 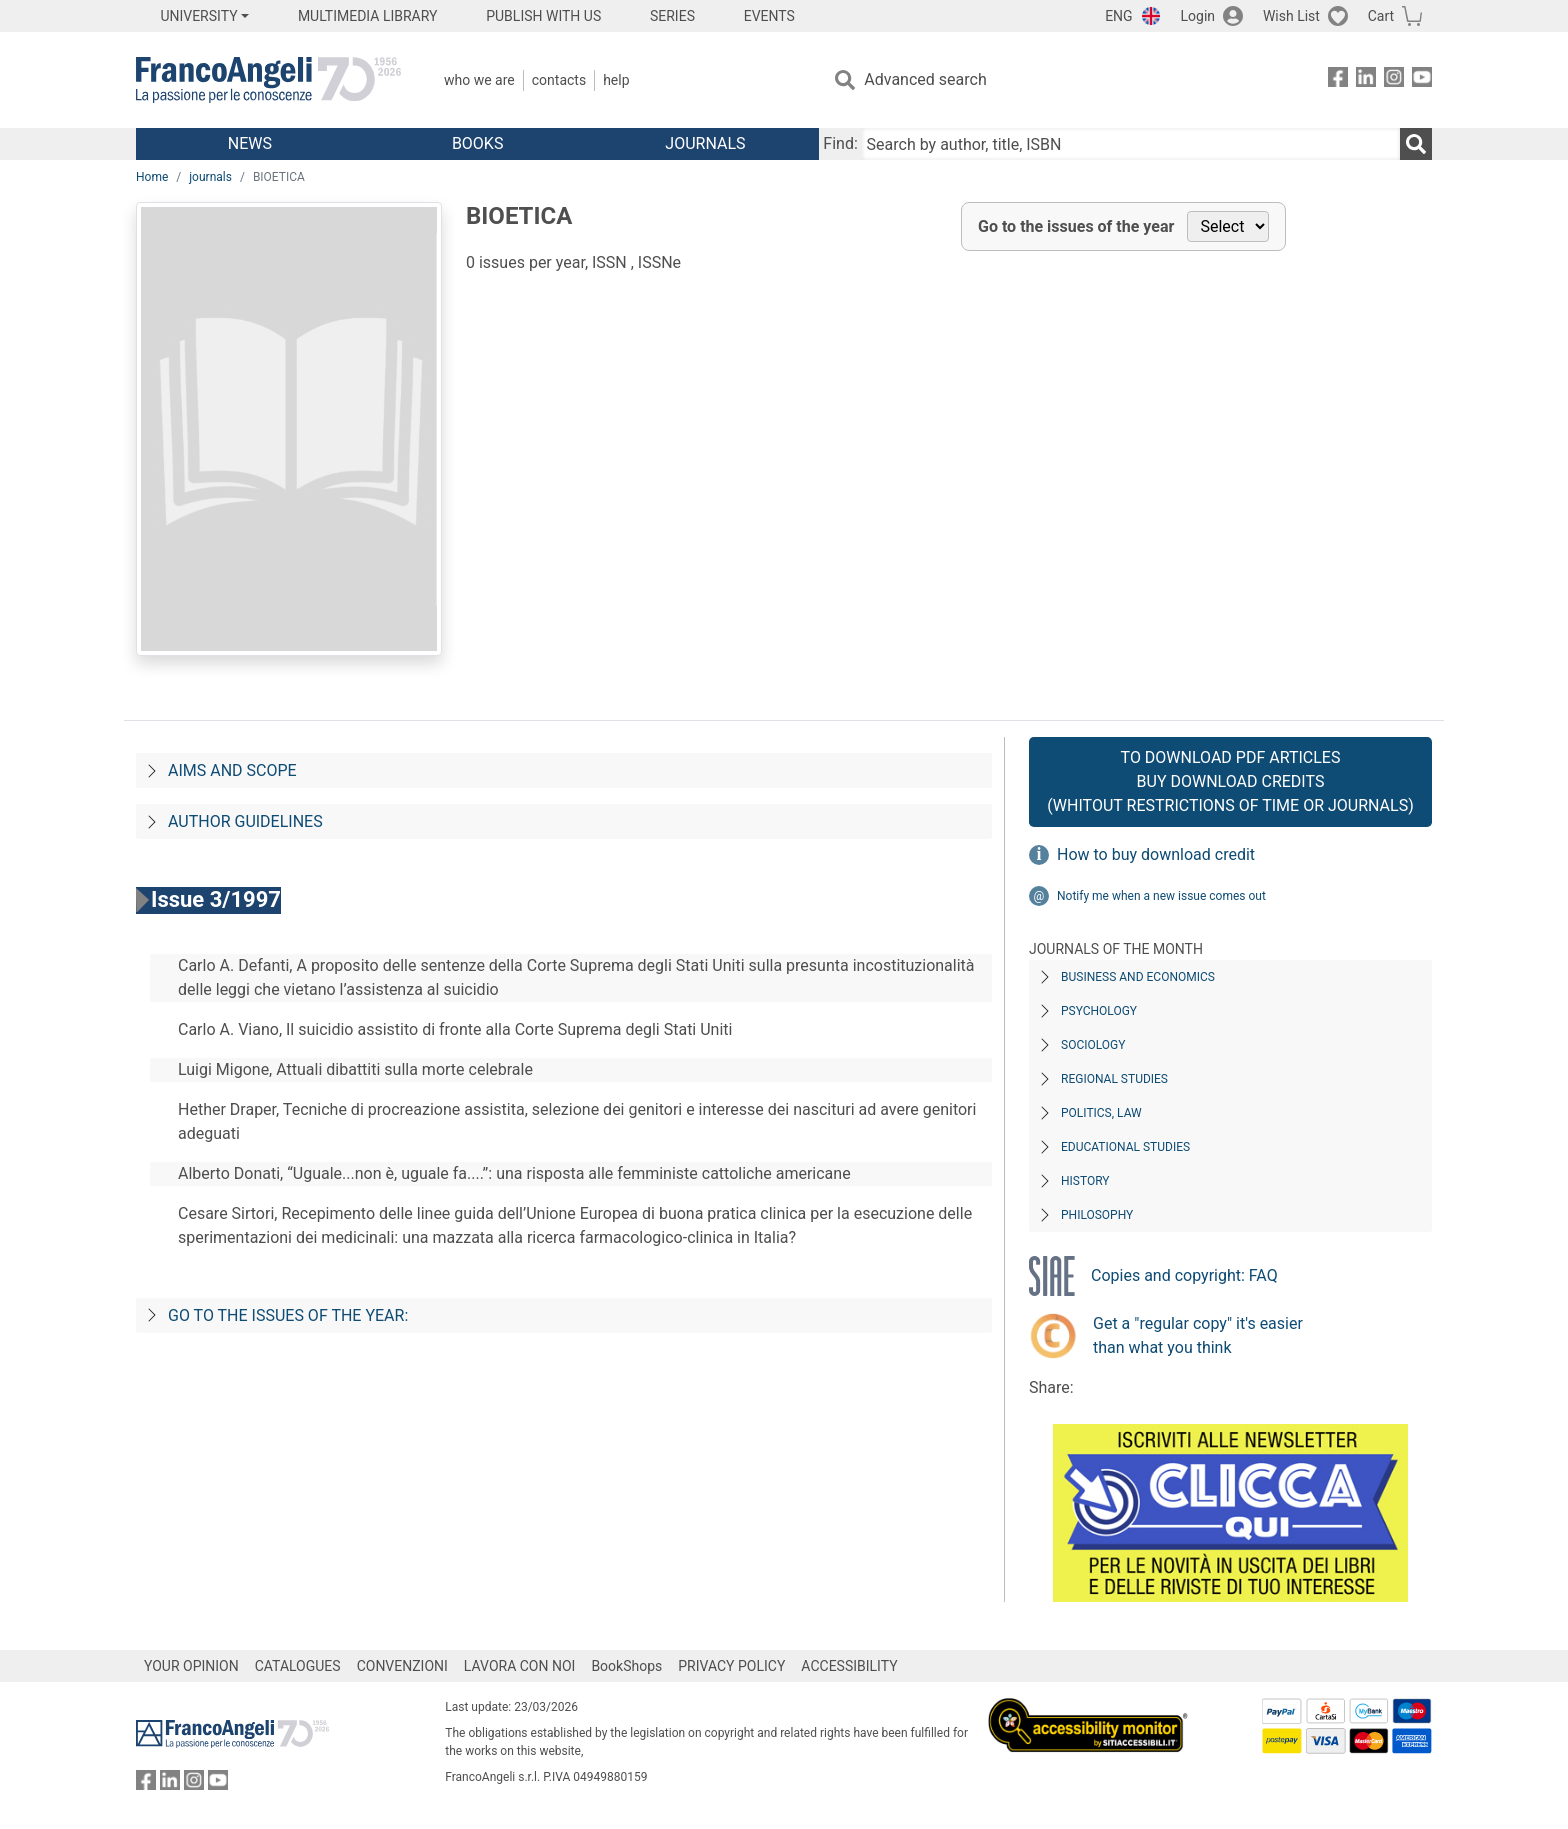 What do you see at coordinates (731, 1666) in the screenshot?
I see `PRIVACY POLICY` at bounding box center [731, 1666].